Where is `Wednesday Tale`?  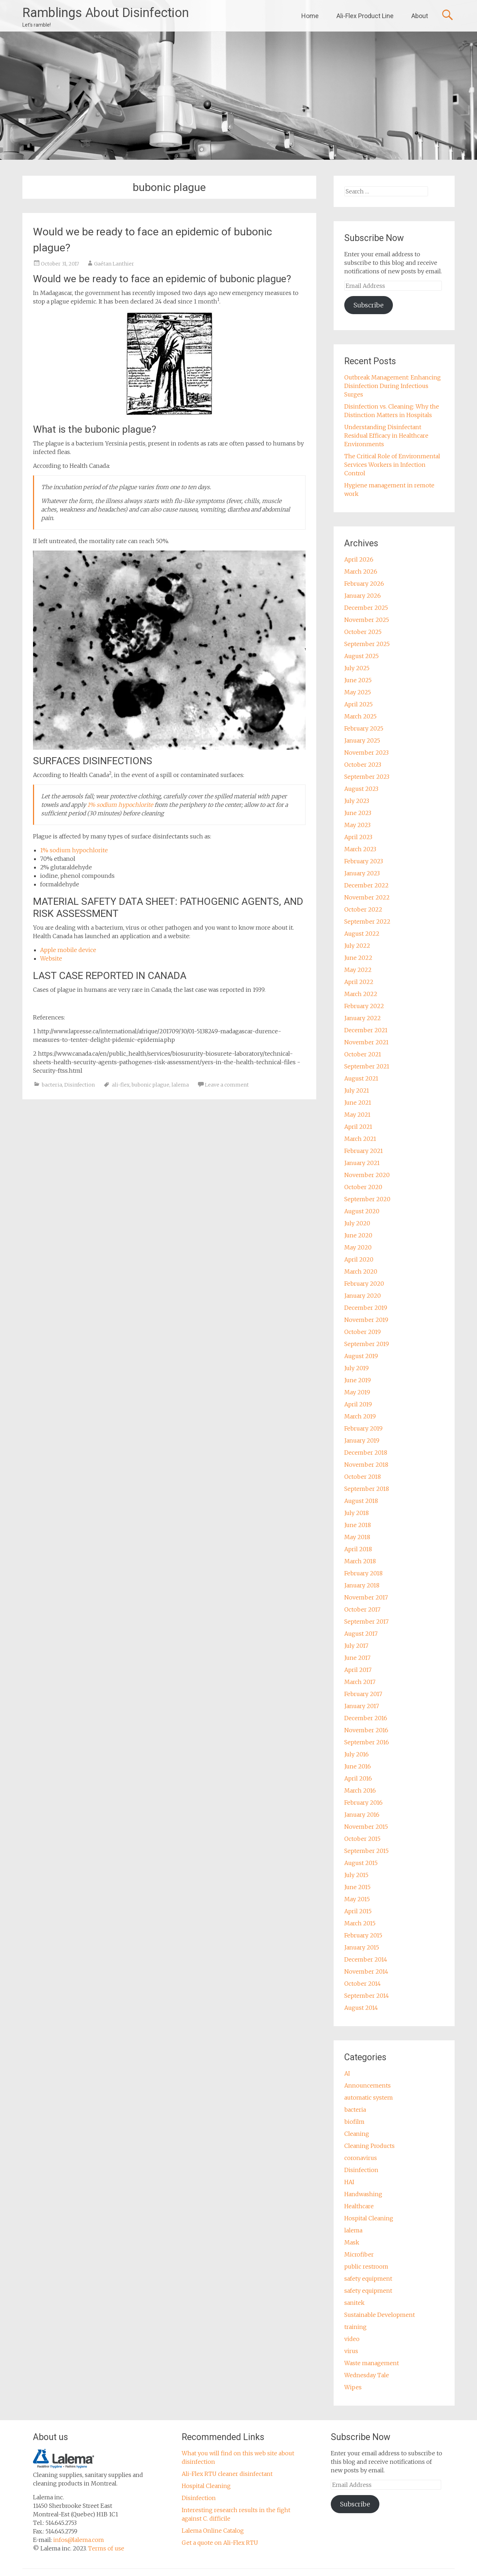
Wednesday Tale is located at coordinates (366, 2375).